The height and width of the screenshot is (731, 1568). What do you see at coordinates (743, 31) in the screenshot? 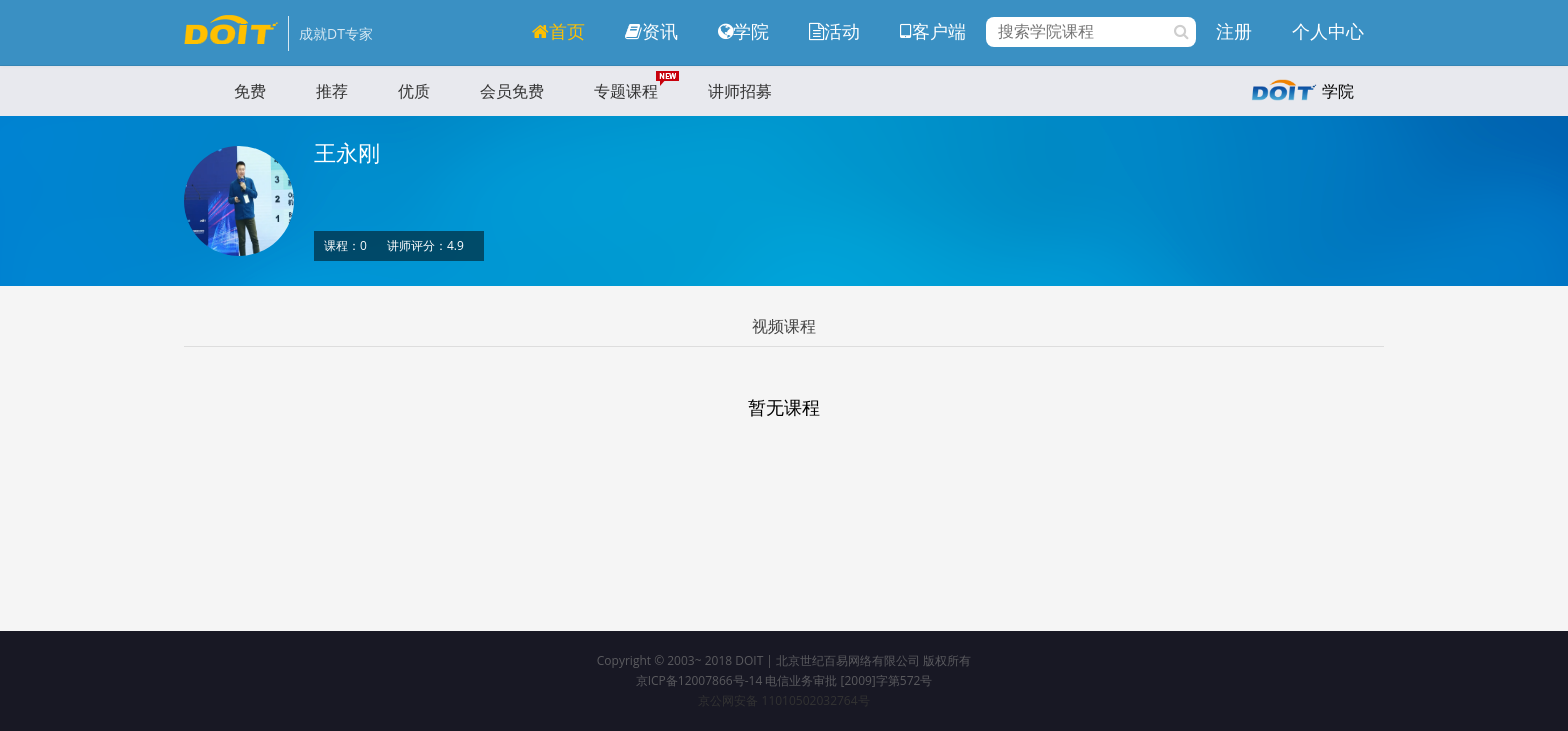
I see `学院` at bounding box center [743, 31].